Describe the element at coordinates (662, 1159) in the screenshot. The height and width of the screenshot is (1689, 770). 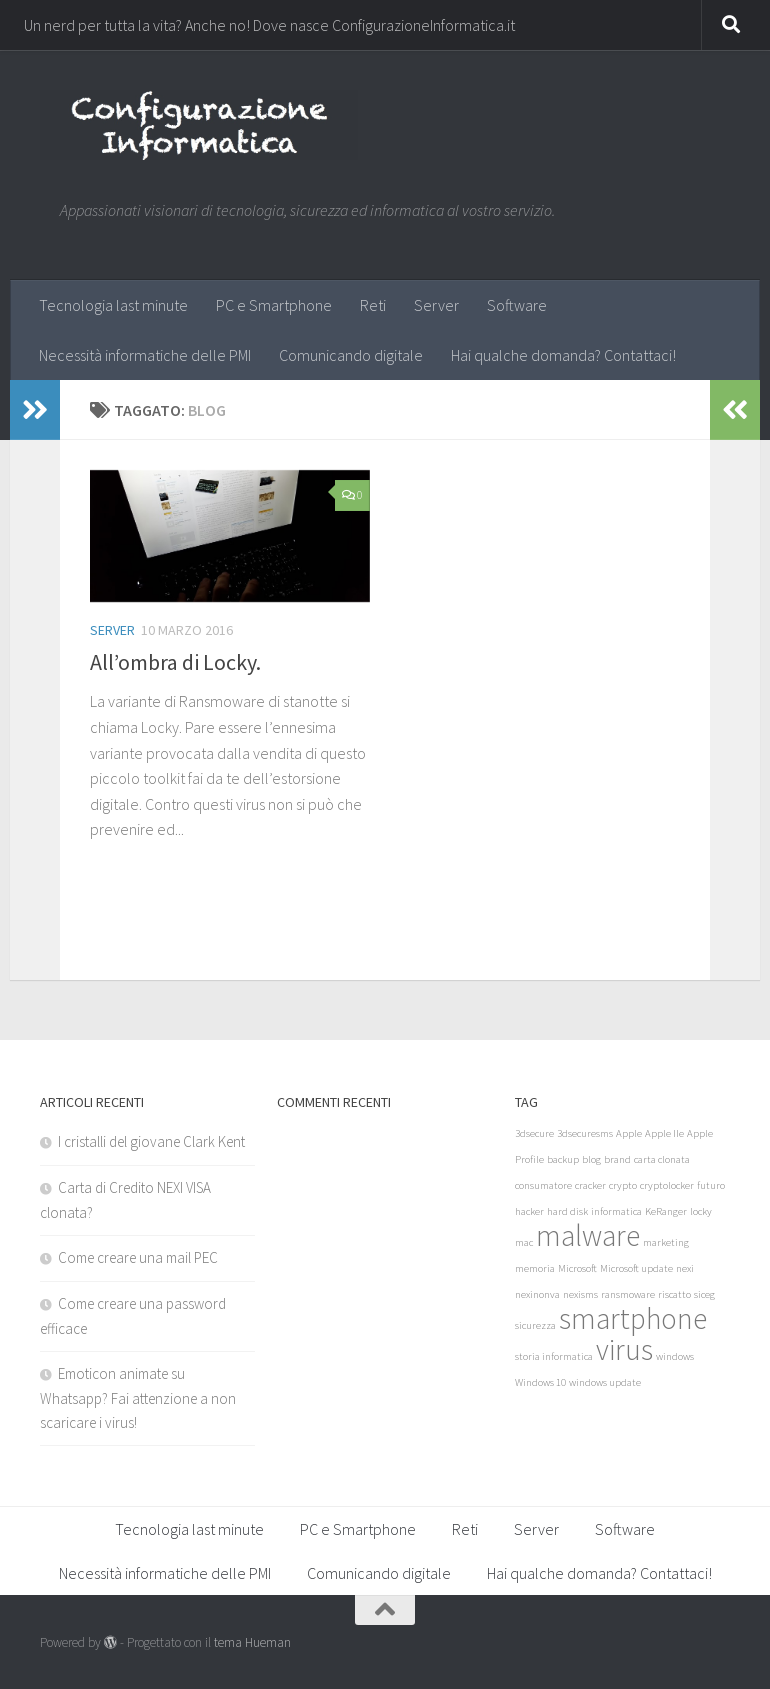
I see `carta clonata [carta clonata (1 elemento)]` at that location.